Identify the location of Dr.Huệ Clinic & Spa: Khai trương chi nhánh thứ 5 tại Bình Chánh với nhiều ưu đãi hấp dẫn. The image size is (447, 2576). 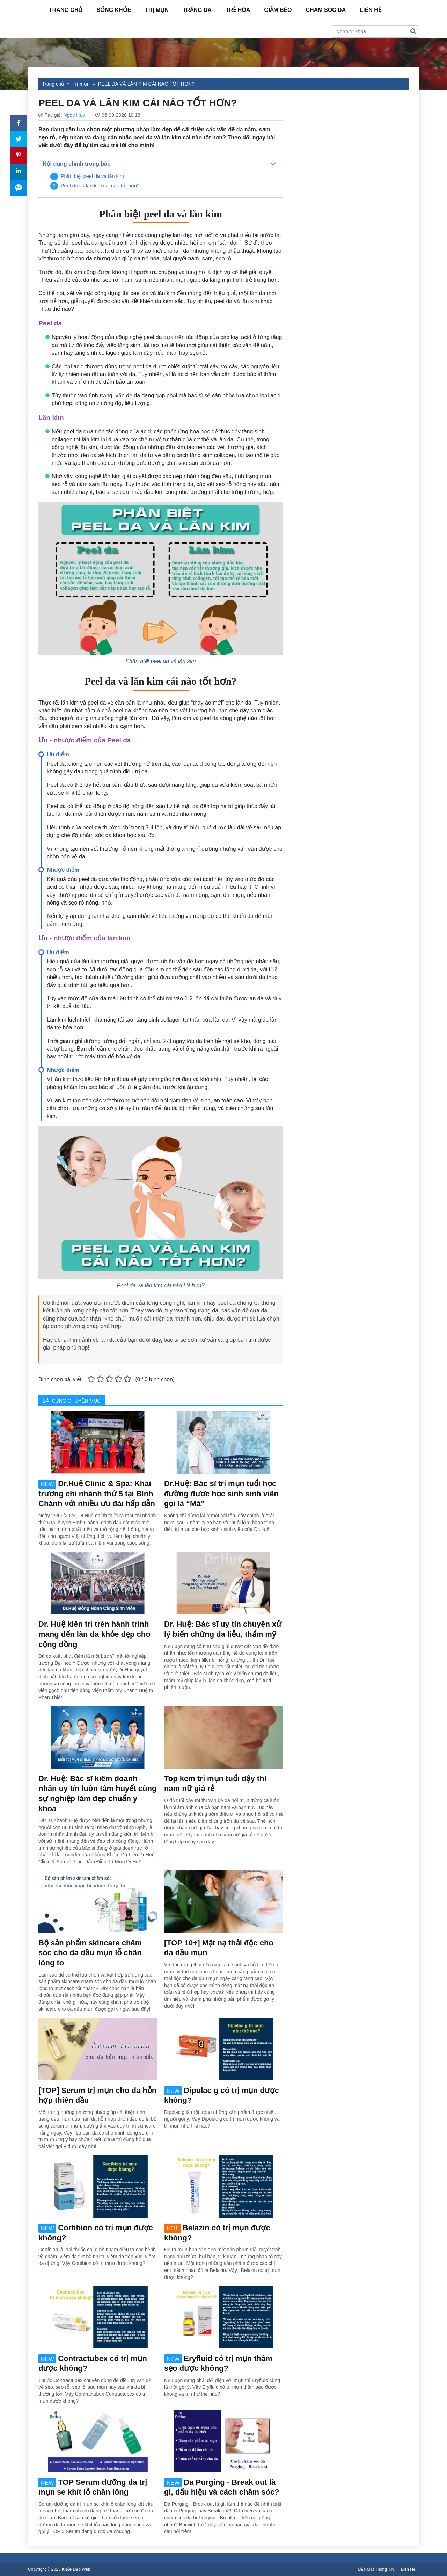
(96, 1493).